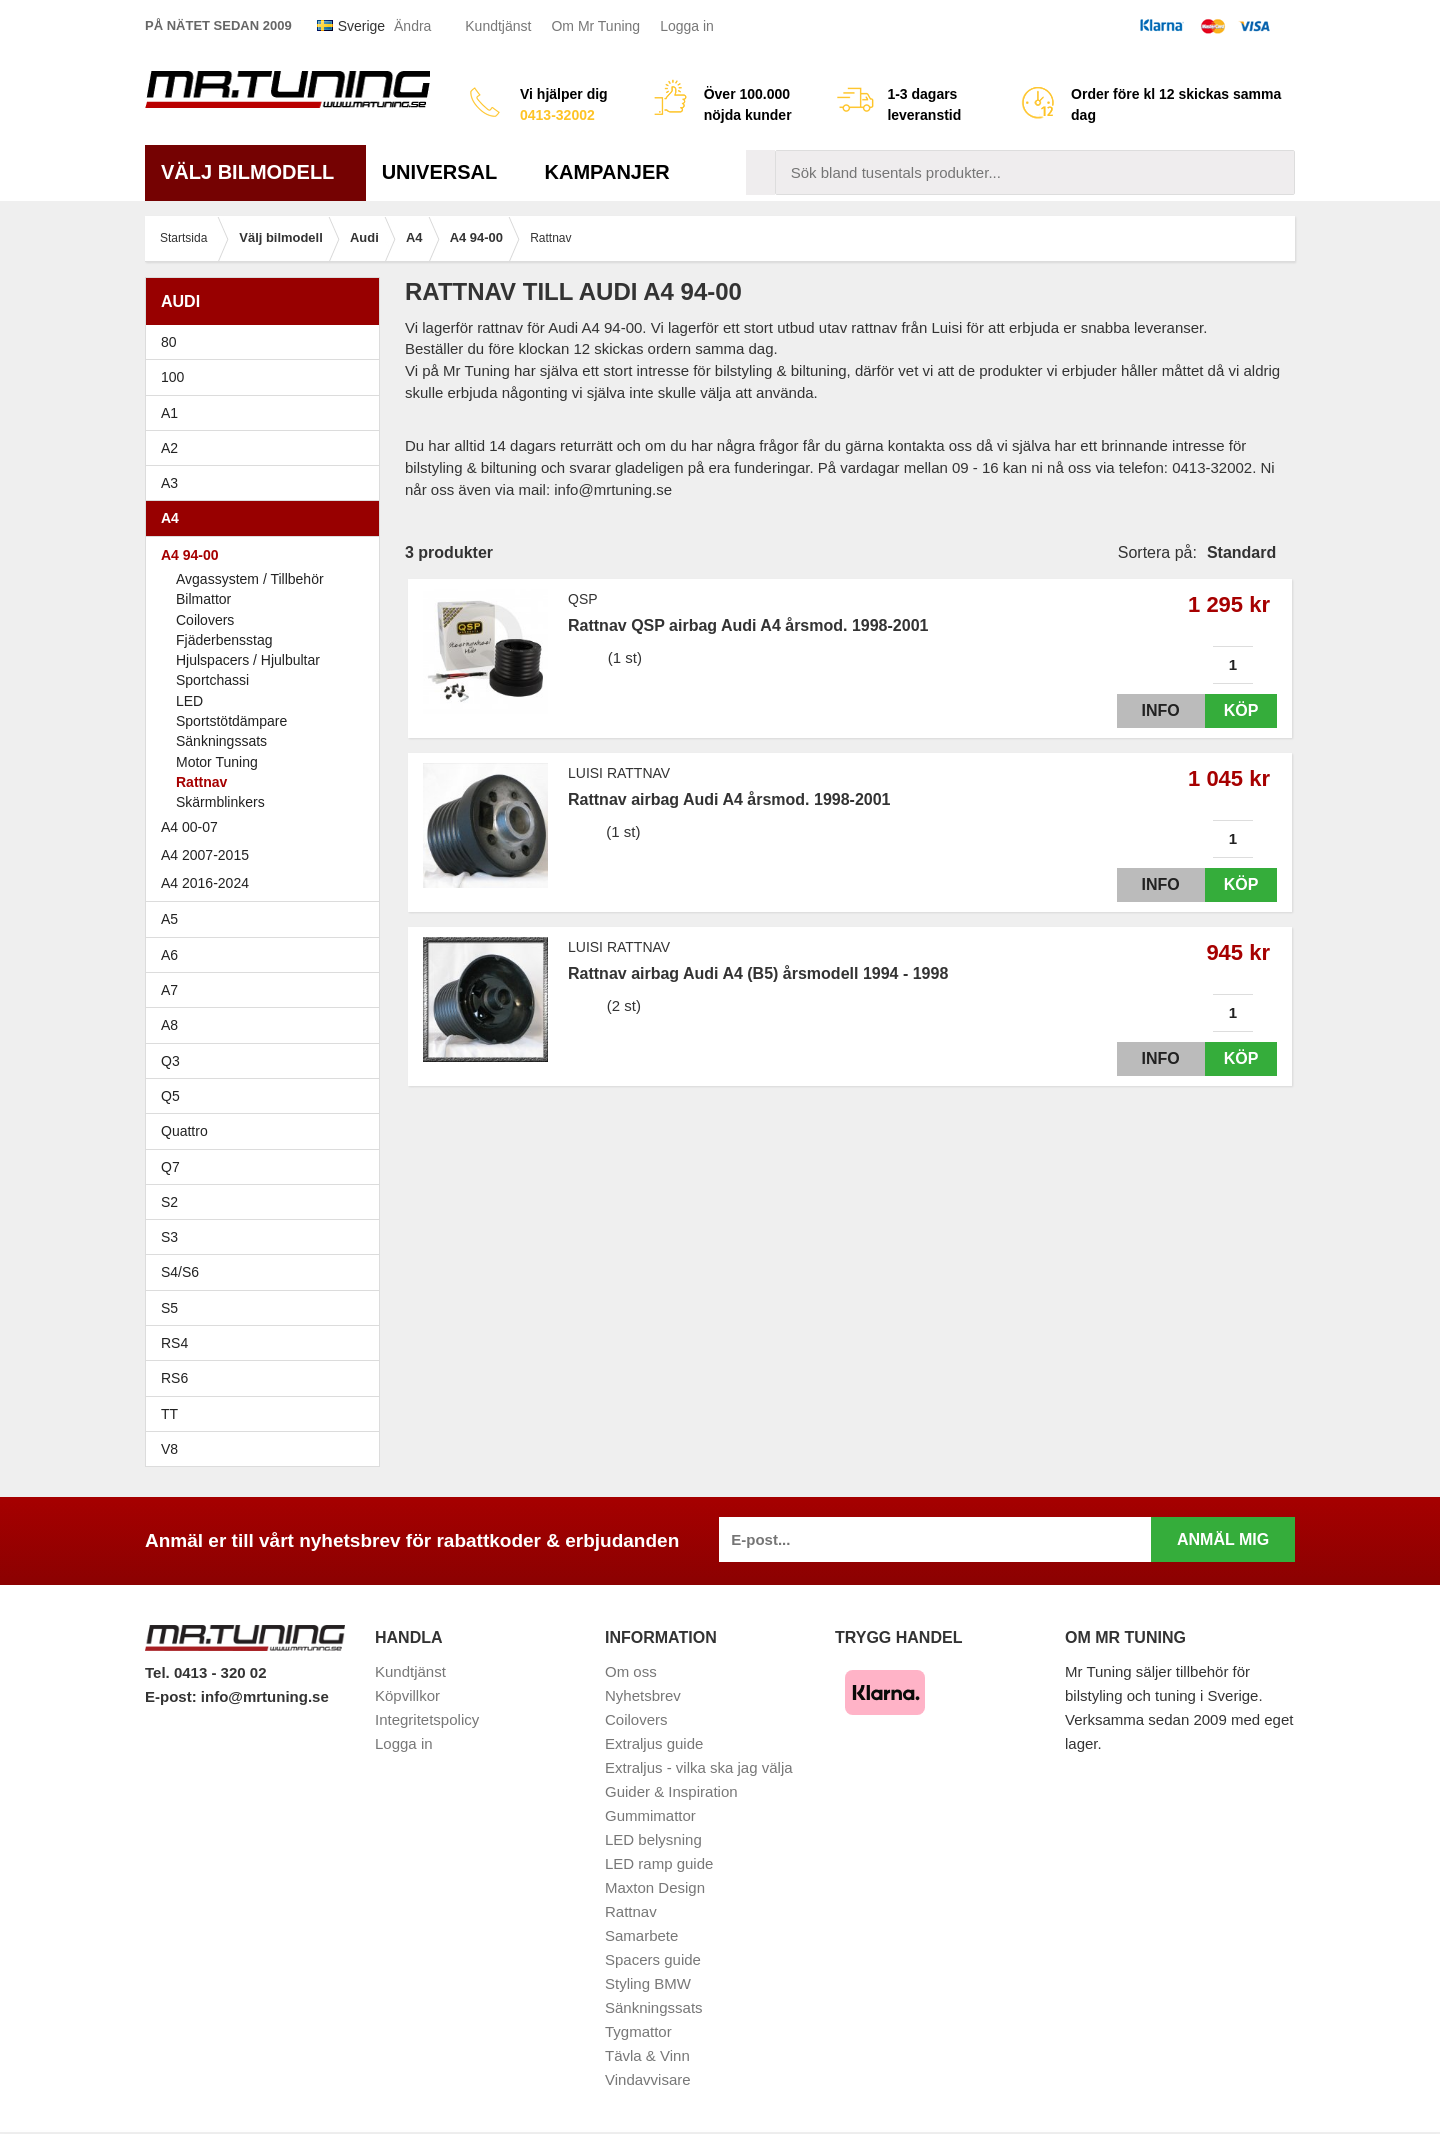 This screenshot has height=2134, width=1440. What do you see at coordinates (170, 1061) in the screenshot?
I see `Q3` at bounding box center [170, 1061].